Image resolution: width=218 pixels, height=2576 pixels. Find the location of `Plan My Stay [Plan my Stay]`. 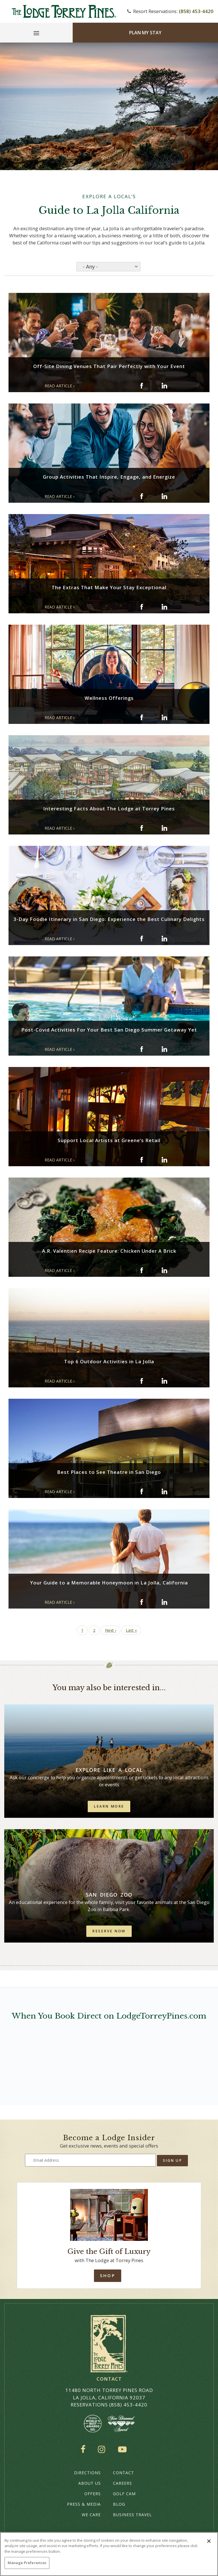

Plan My Stay [Plan my Stay] is located at coordinates (145, 32).